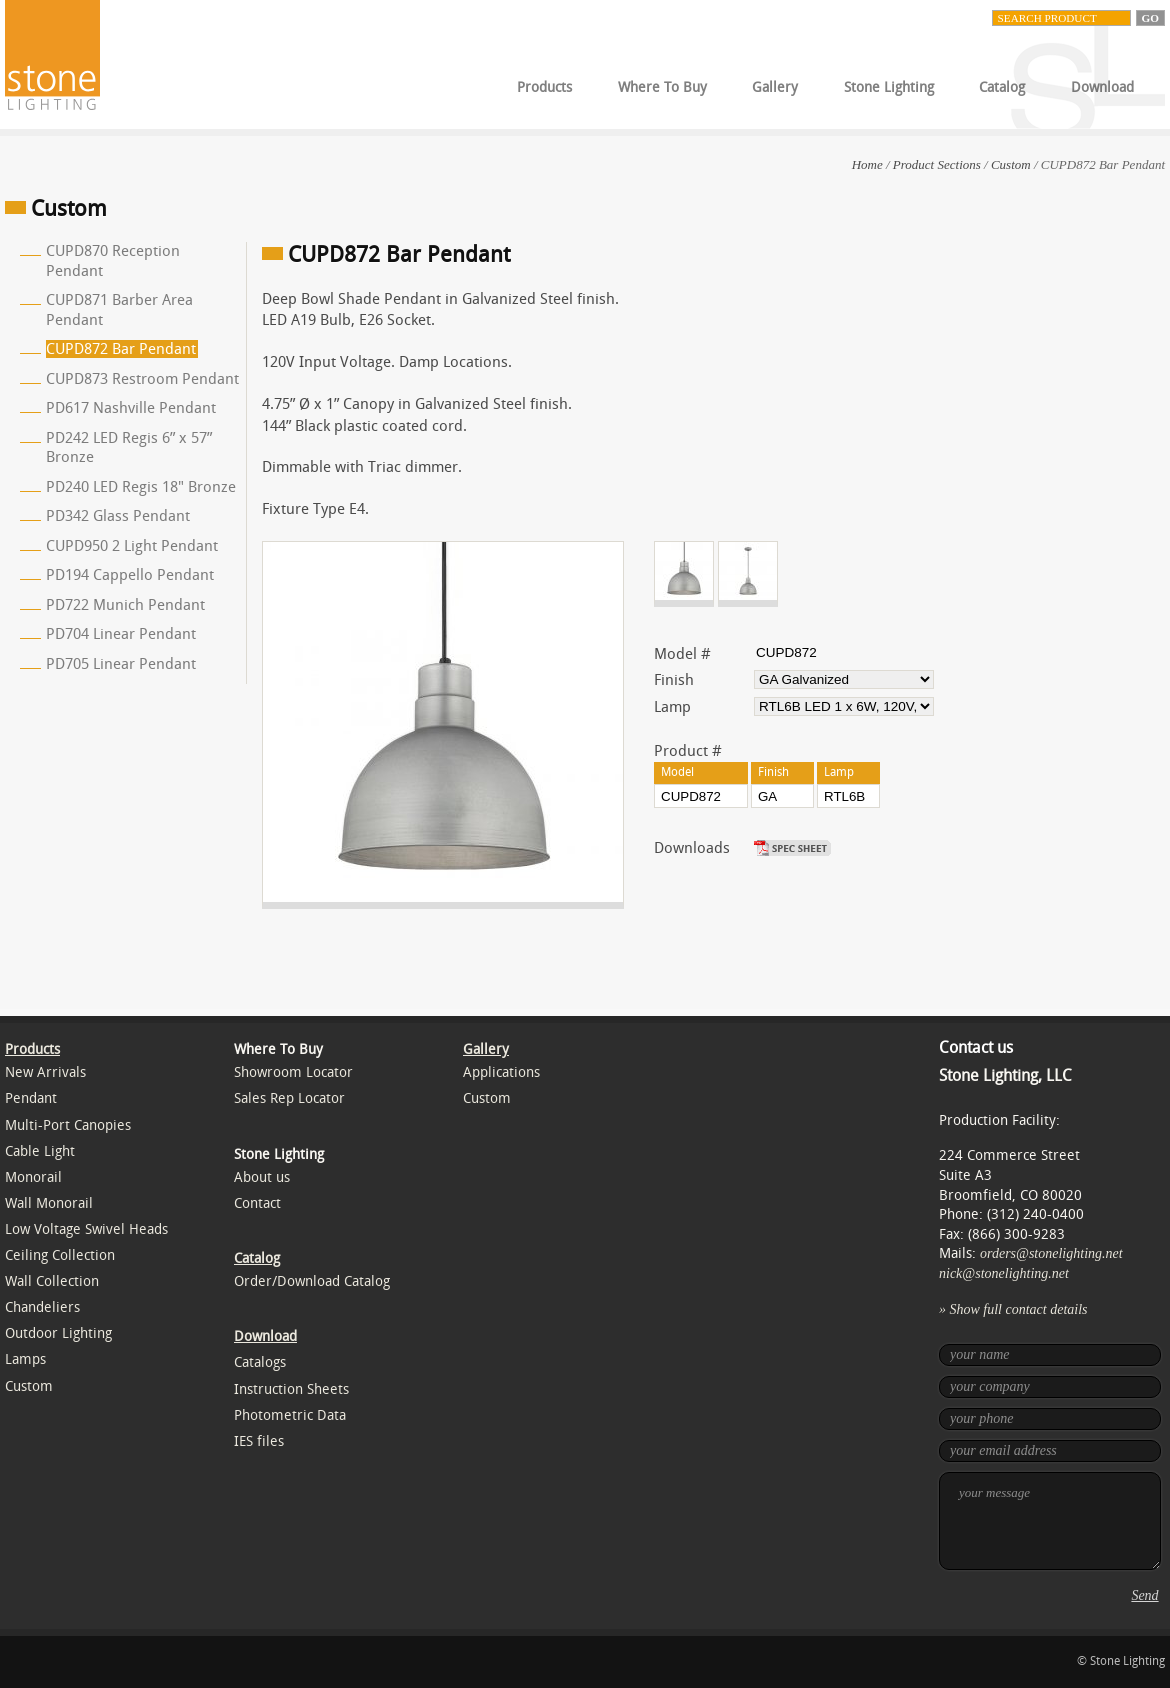 The image size is (1170, 1688). What do you see at coordinates (1051, 1253) in the screenshot?
I see `orders@stonelighting.net` at bounding box center [1051, 1253].